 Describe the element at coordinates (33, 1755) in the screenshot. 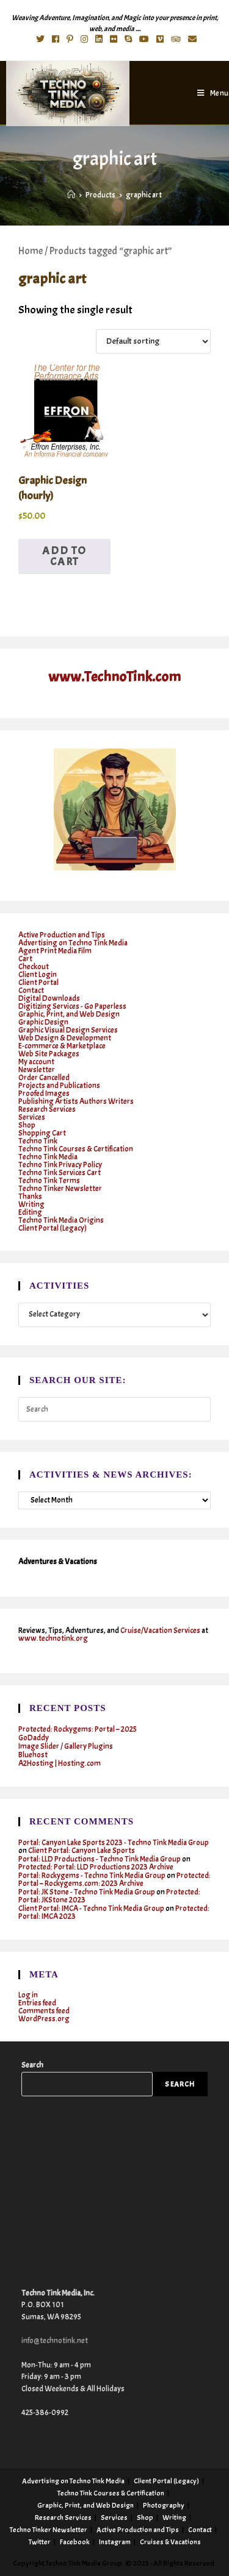

I see `Bluehost` at that location.